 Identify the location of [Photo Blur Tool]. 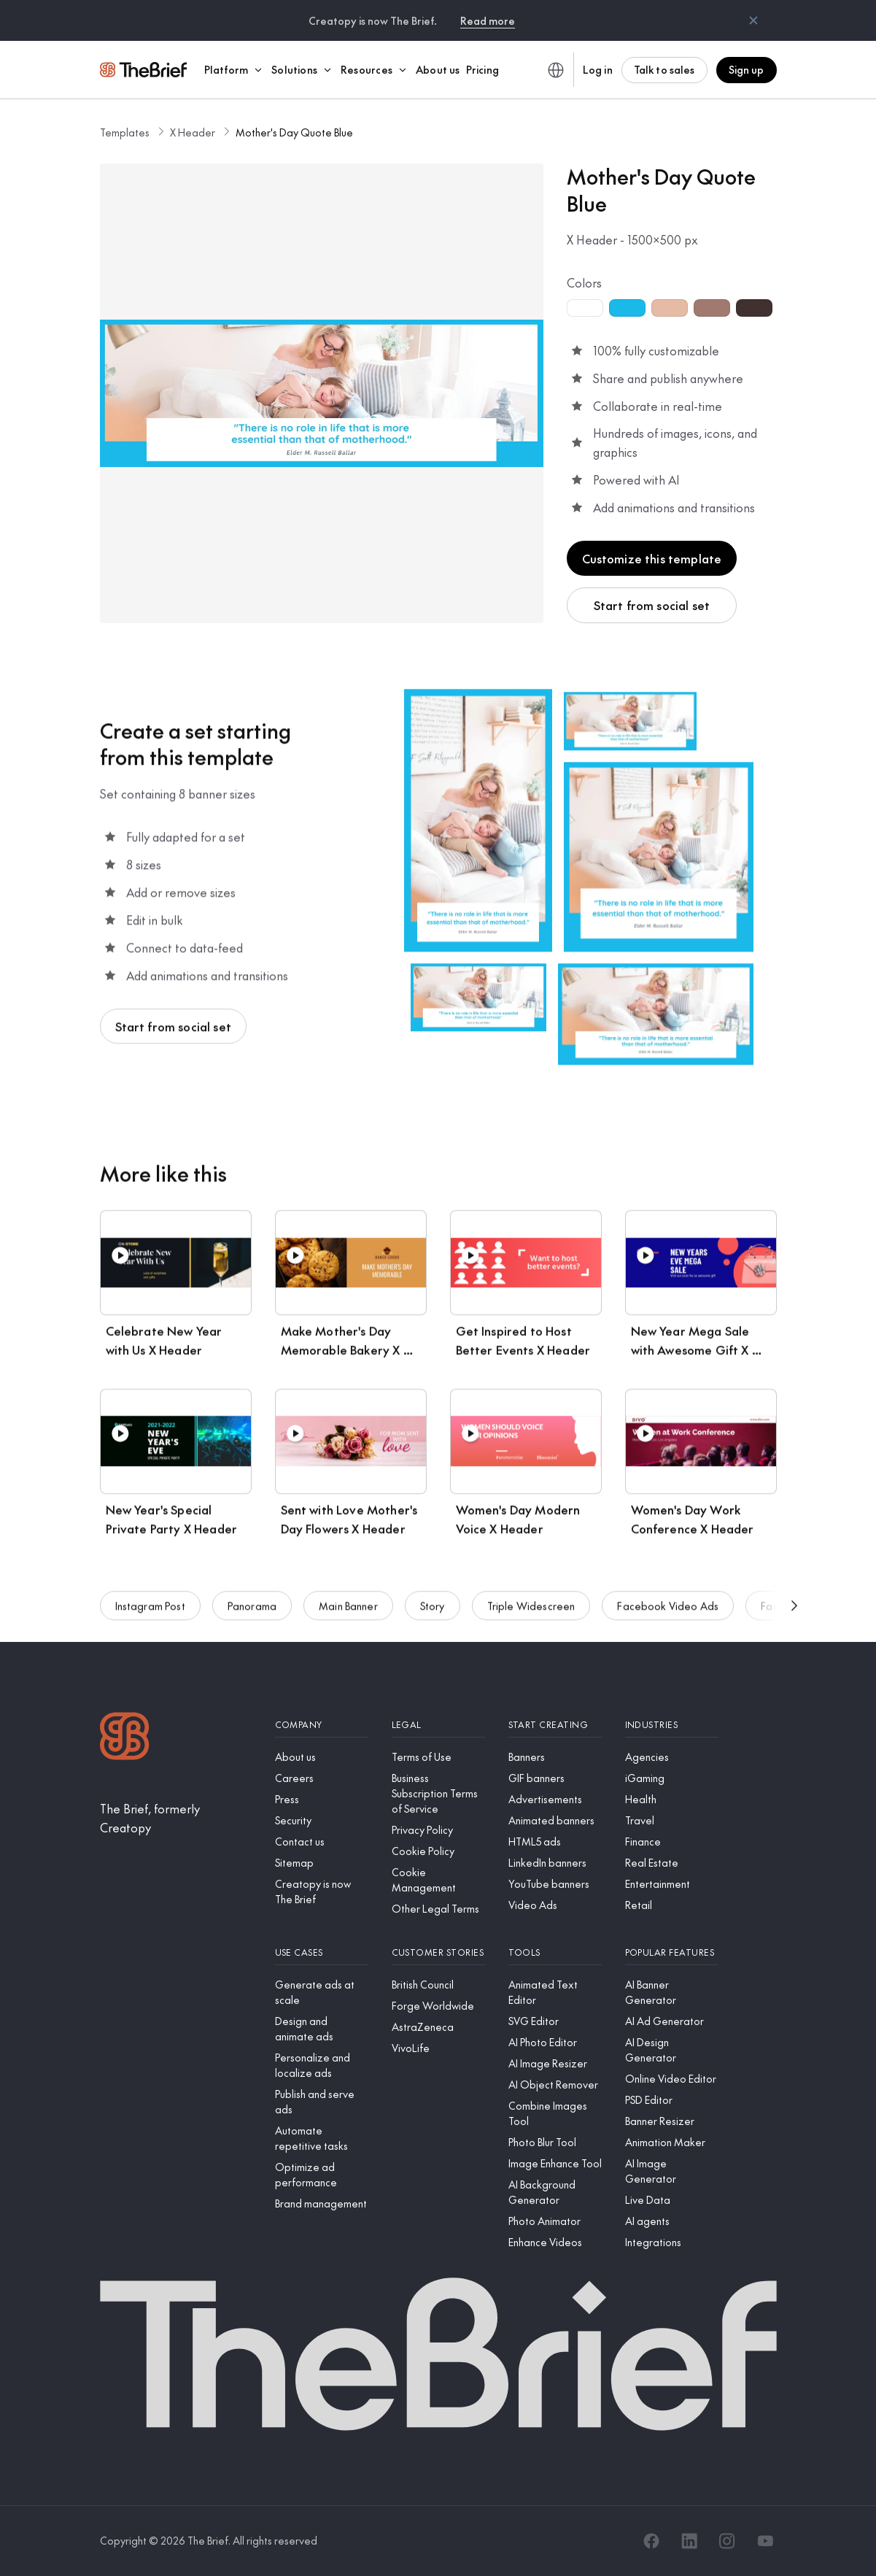
(555, 2142).